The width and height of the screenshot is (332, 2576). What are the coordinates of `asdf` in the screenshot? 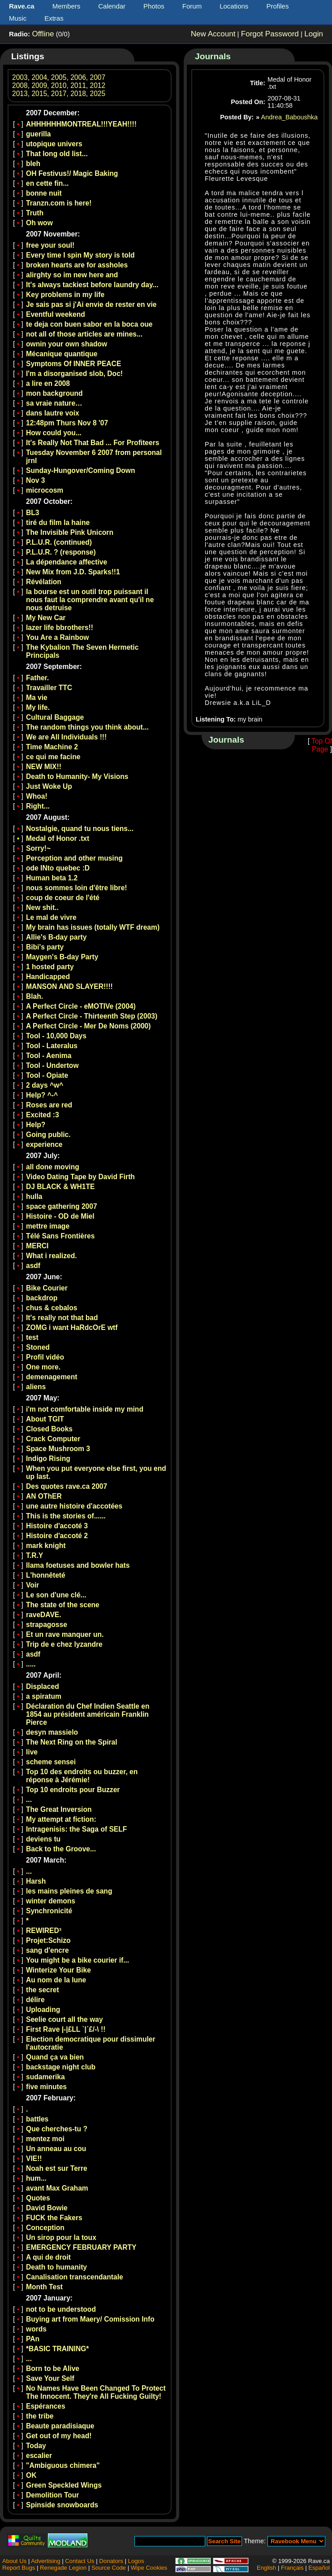 It's located at (33, 1265).